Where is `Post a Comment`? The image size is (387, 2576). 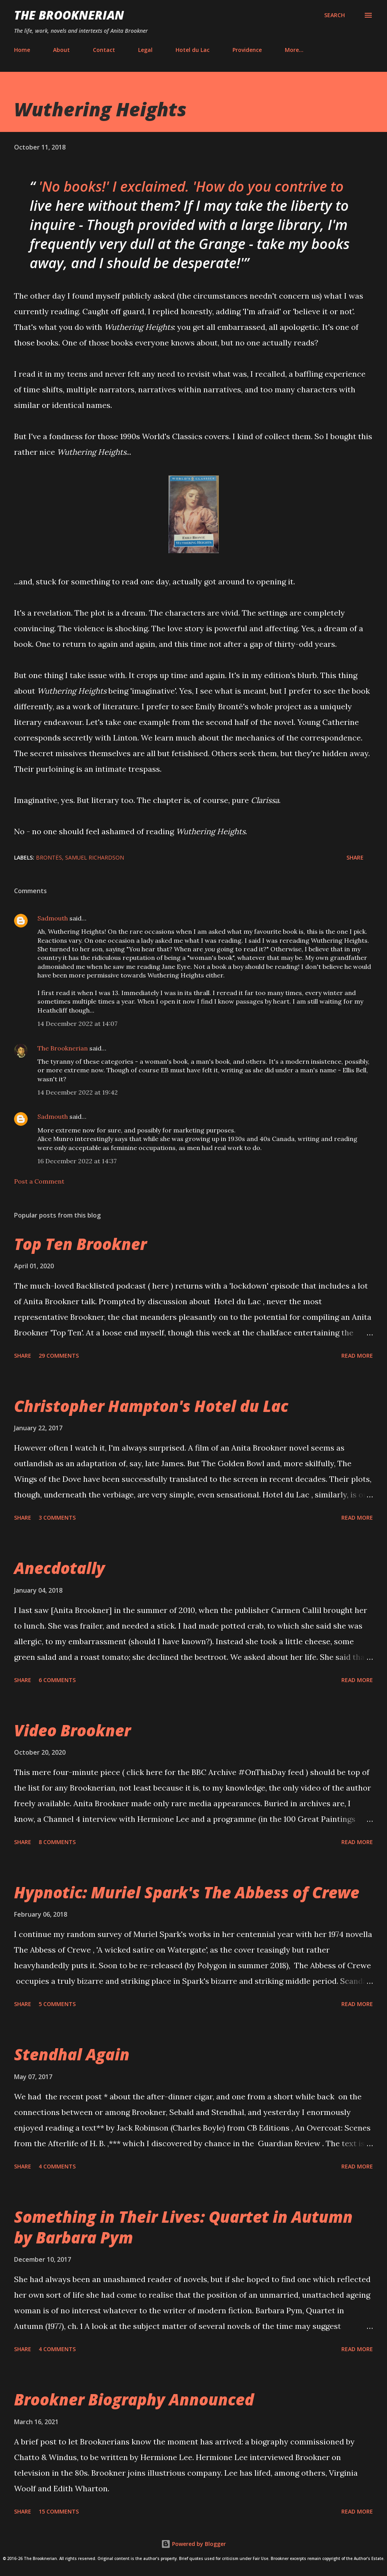
Post a Comment is located at coordinates (39, 1181).